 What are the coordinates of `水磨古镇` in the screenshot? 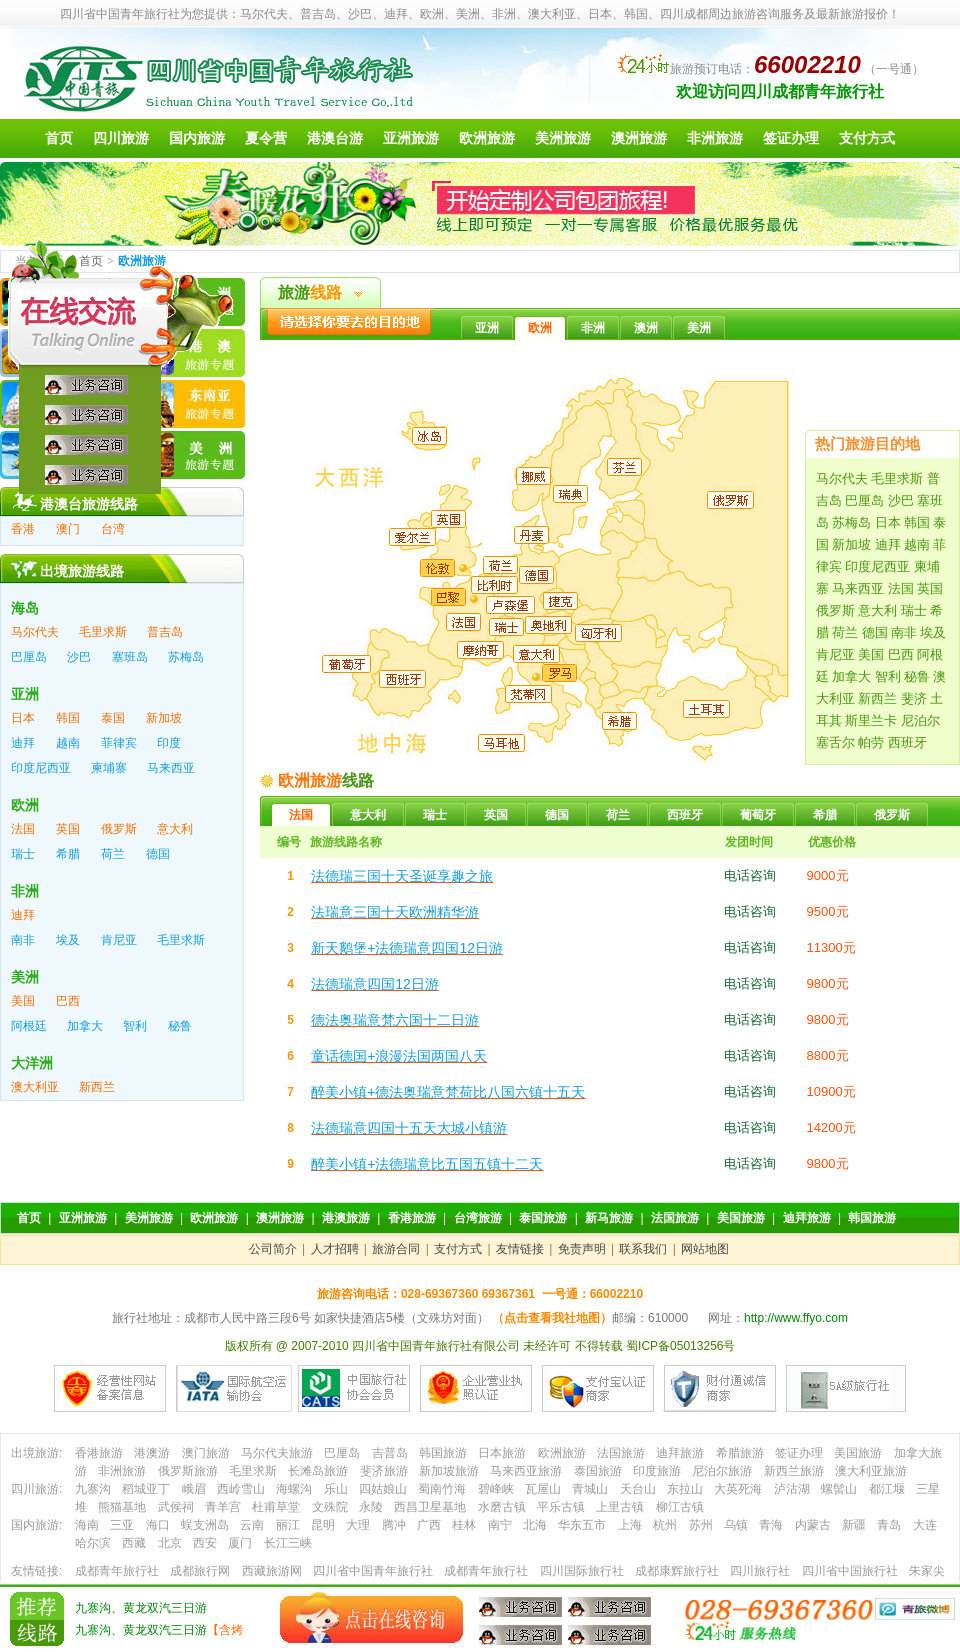 It's located at (502, 1507).